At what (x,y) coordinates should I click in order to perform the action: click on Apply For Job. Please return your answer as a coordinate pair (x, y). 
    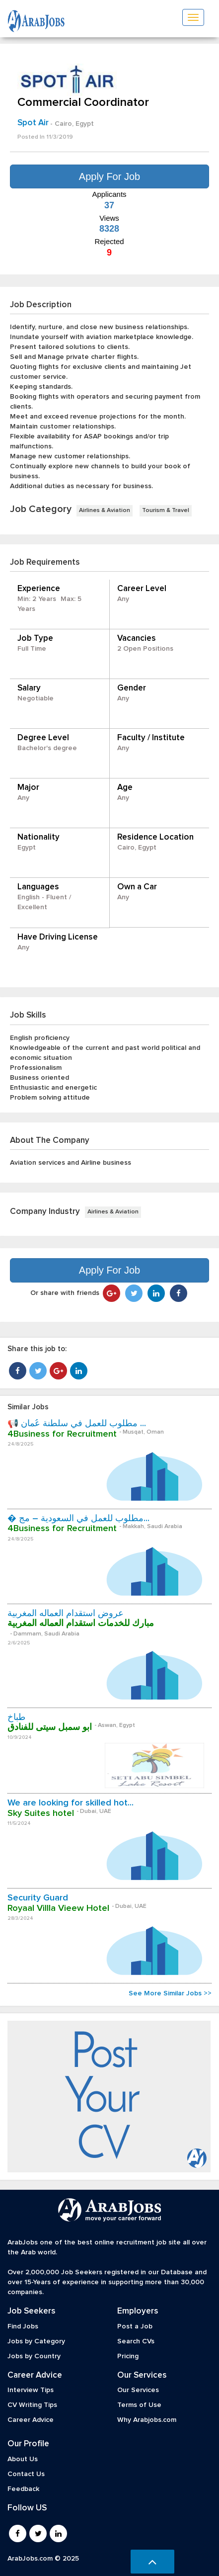
    Looking at the image, I should click on (109, 176).